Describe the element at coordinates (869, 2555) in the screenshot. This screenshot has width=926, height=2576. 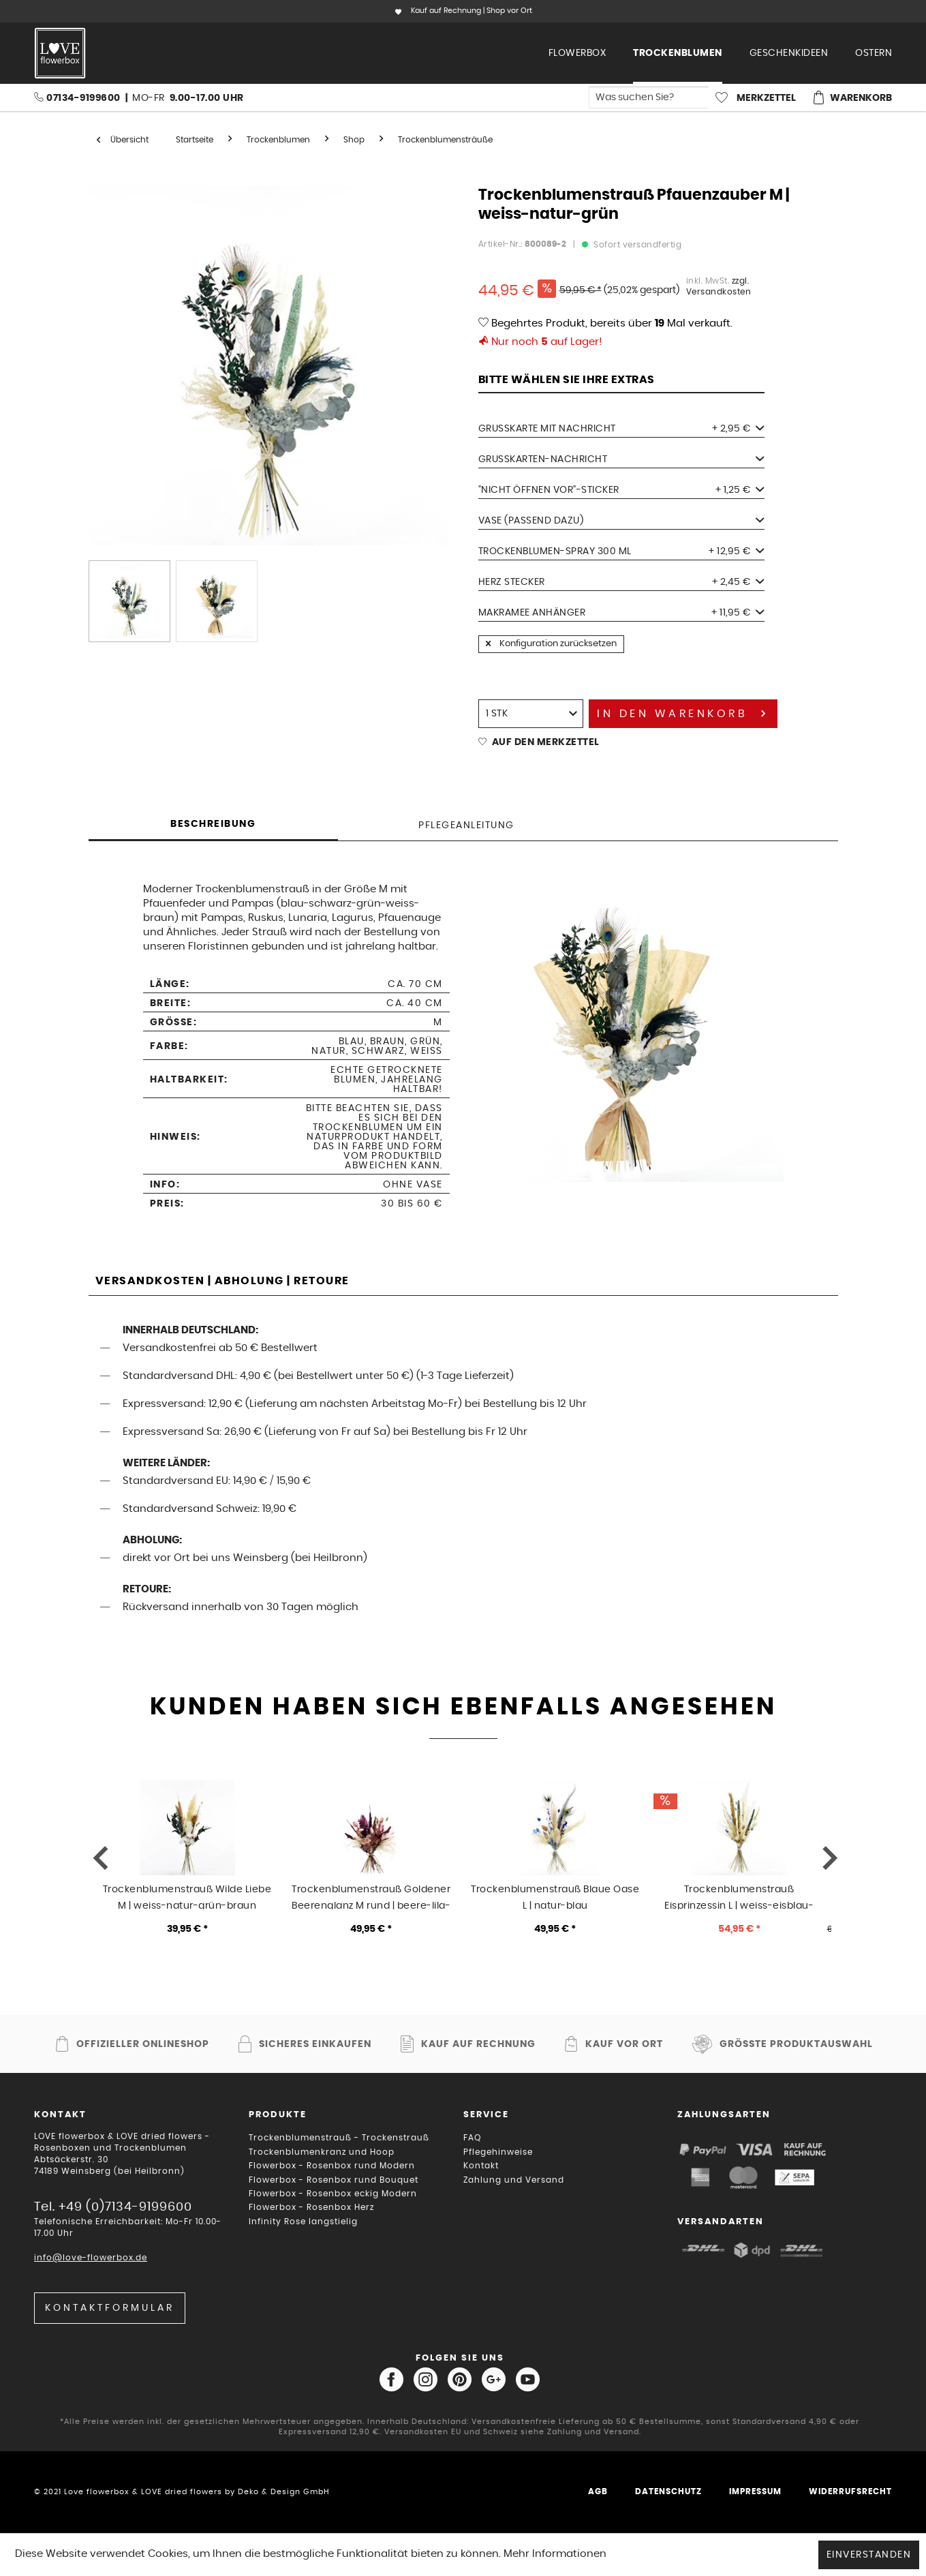
I see `Einverstanden` at that location.